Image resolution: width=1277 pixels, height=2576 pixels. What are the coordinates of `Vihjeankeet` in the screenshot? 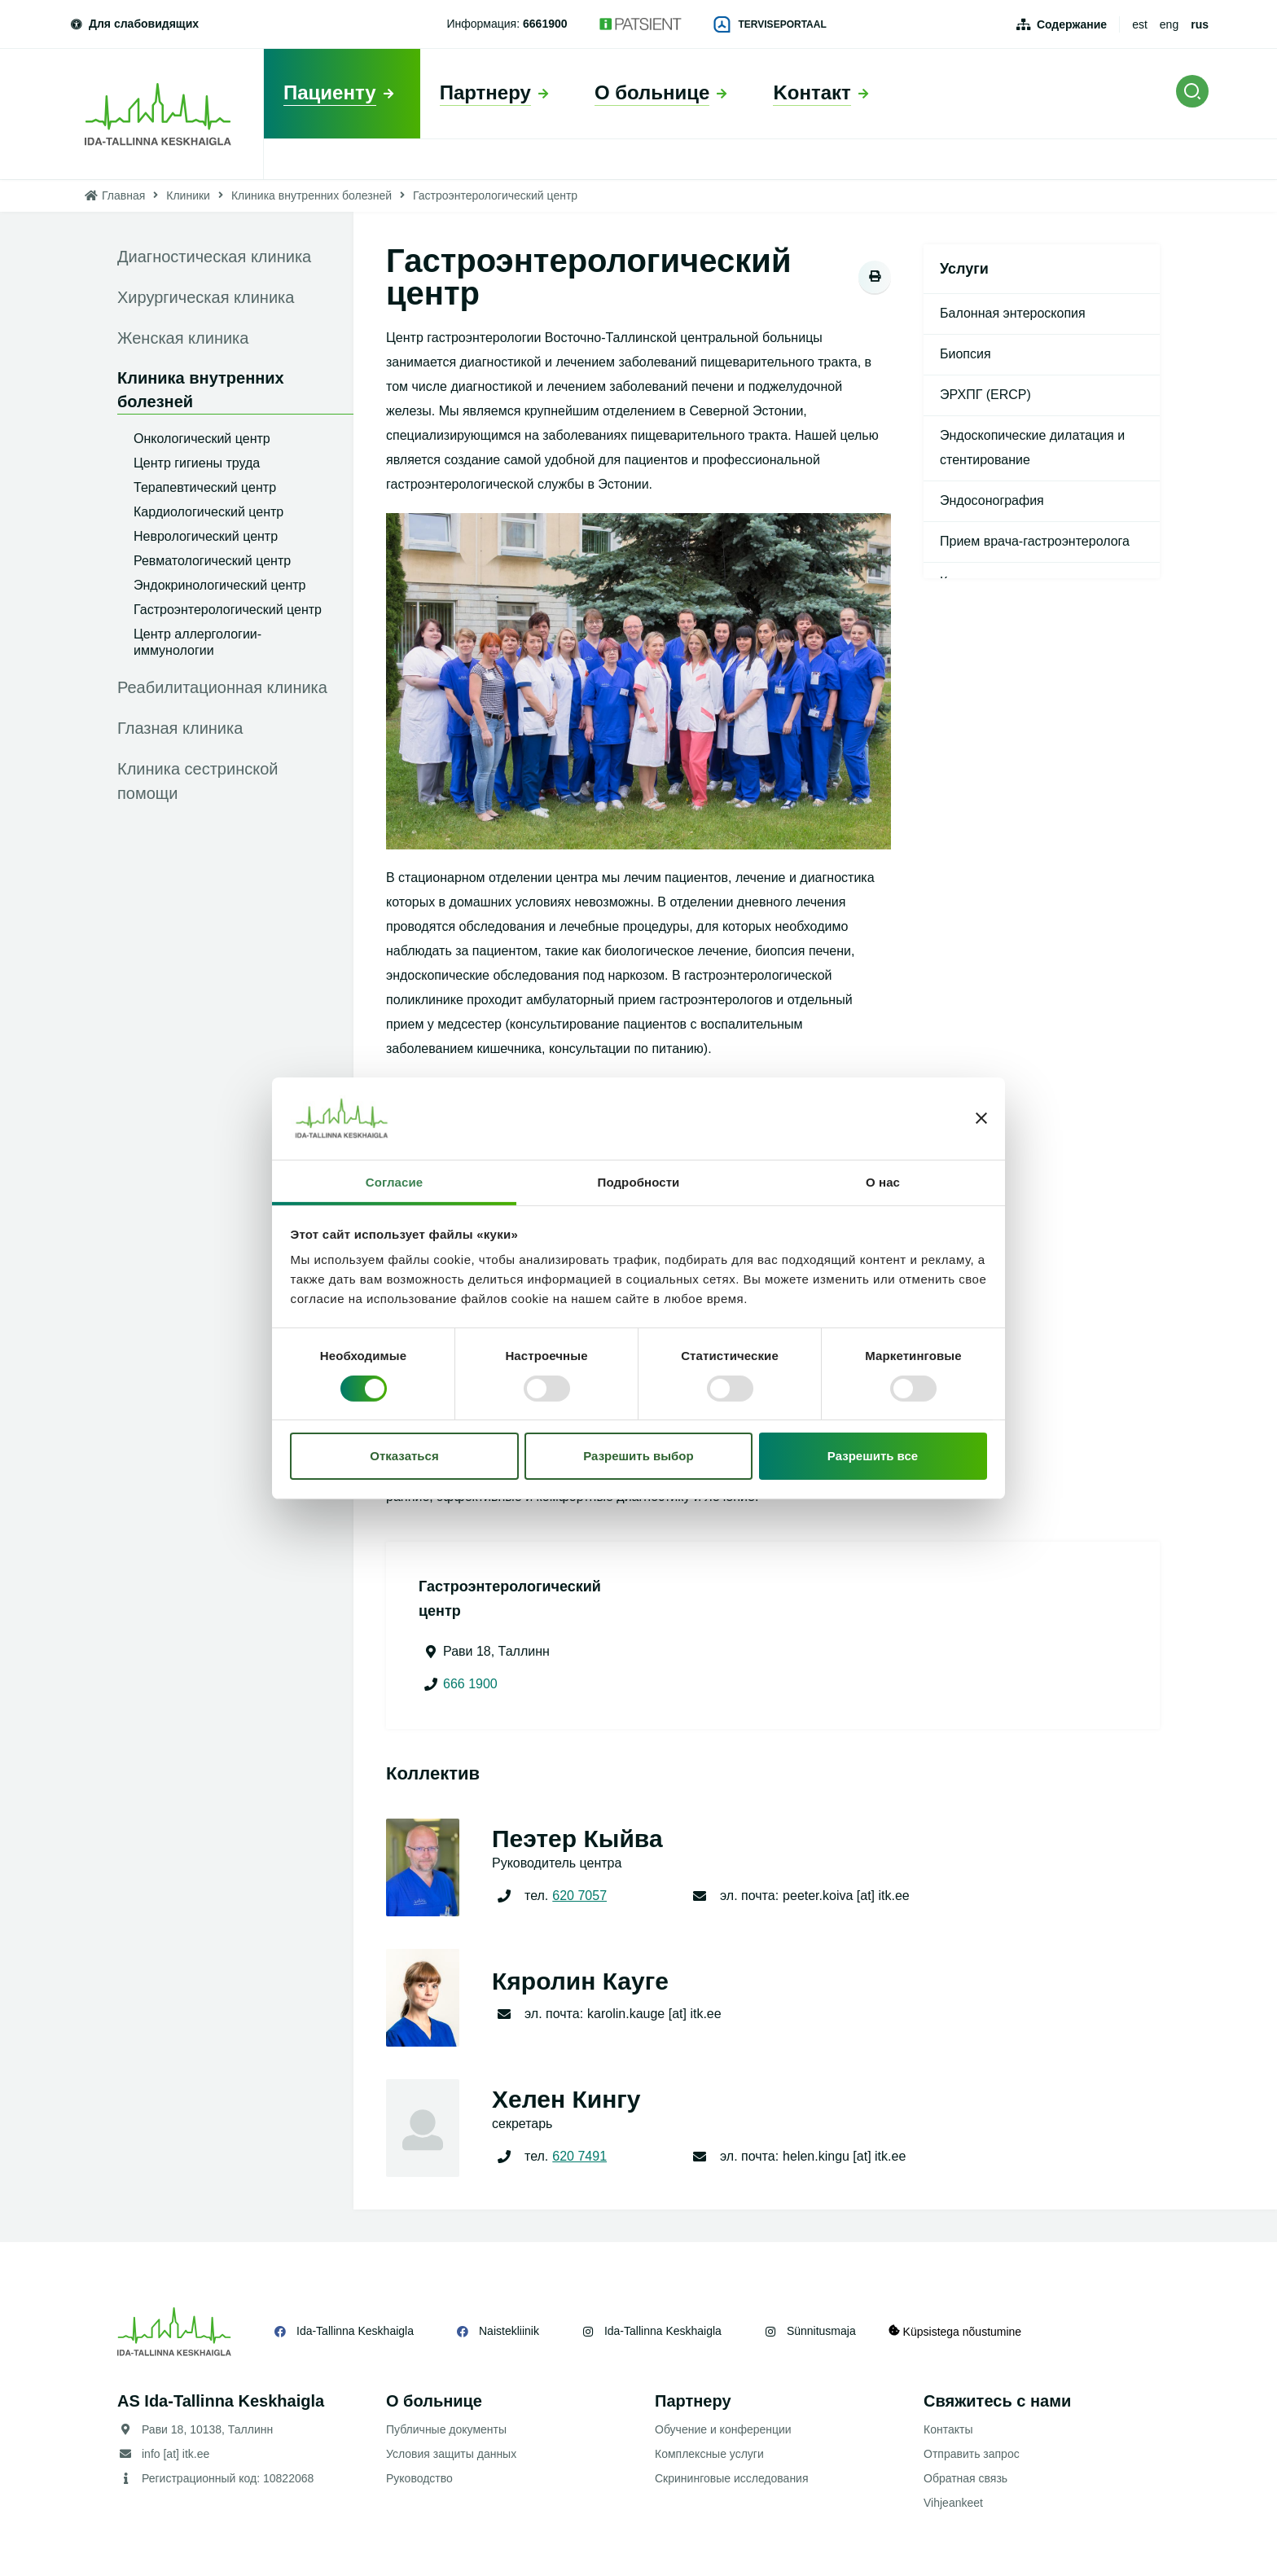 It's located at (953, 2502).